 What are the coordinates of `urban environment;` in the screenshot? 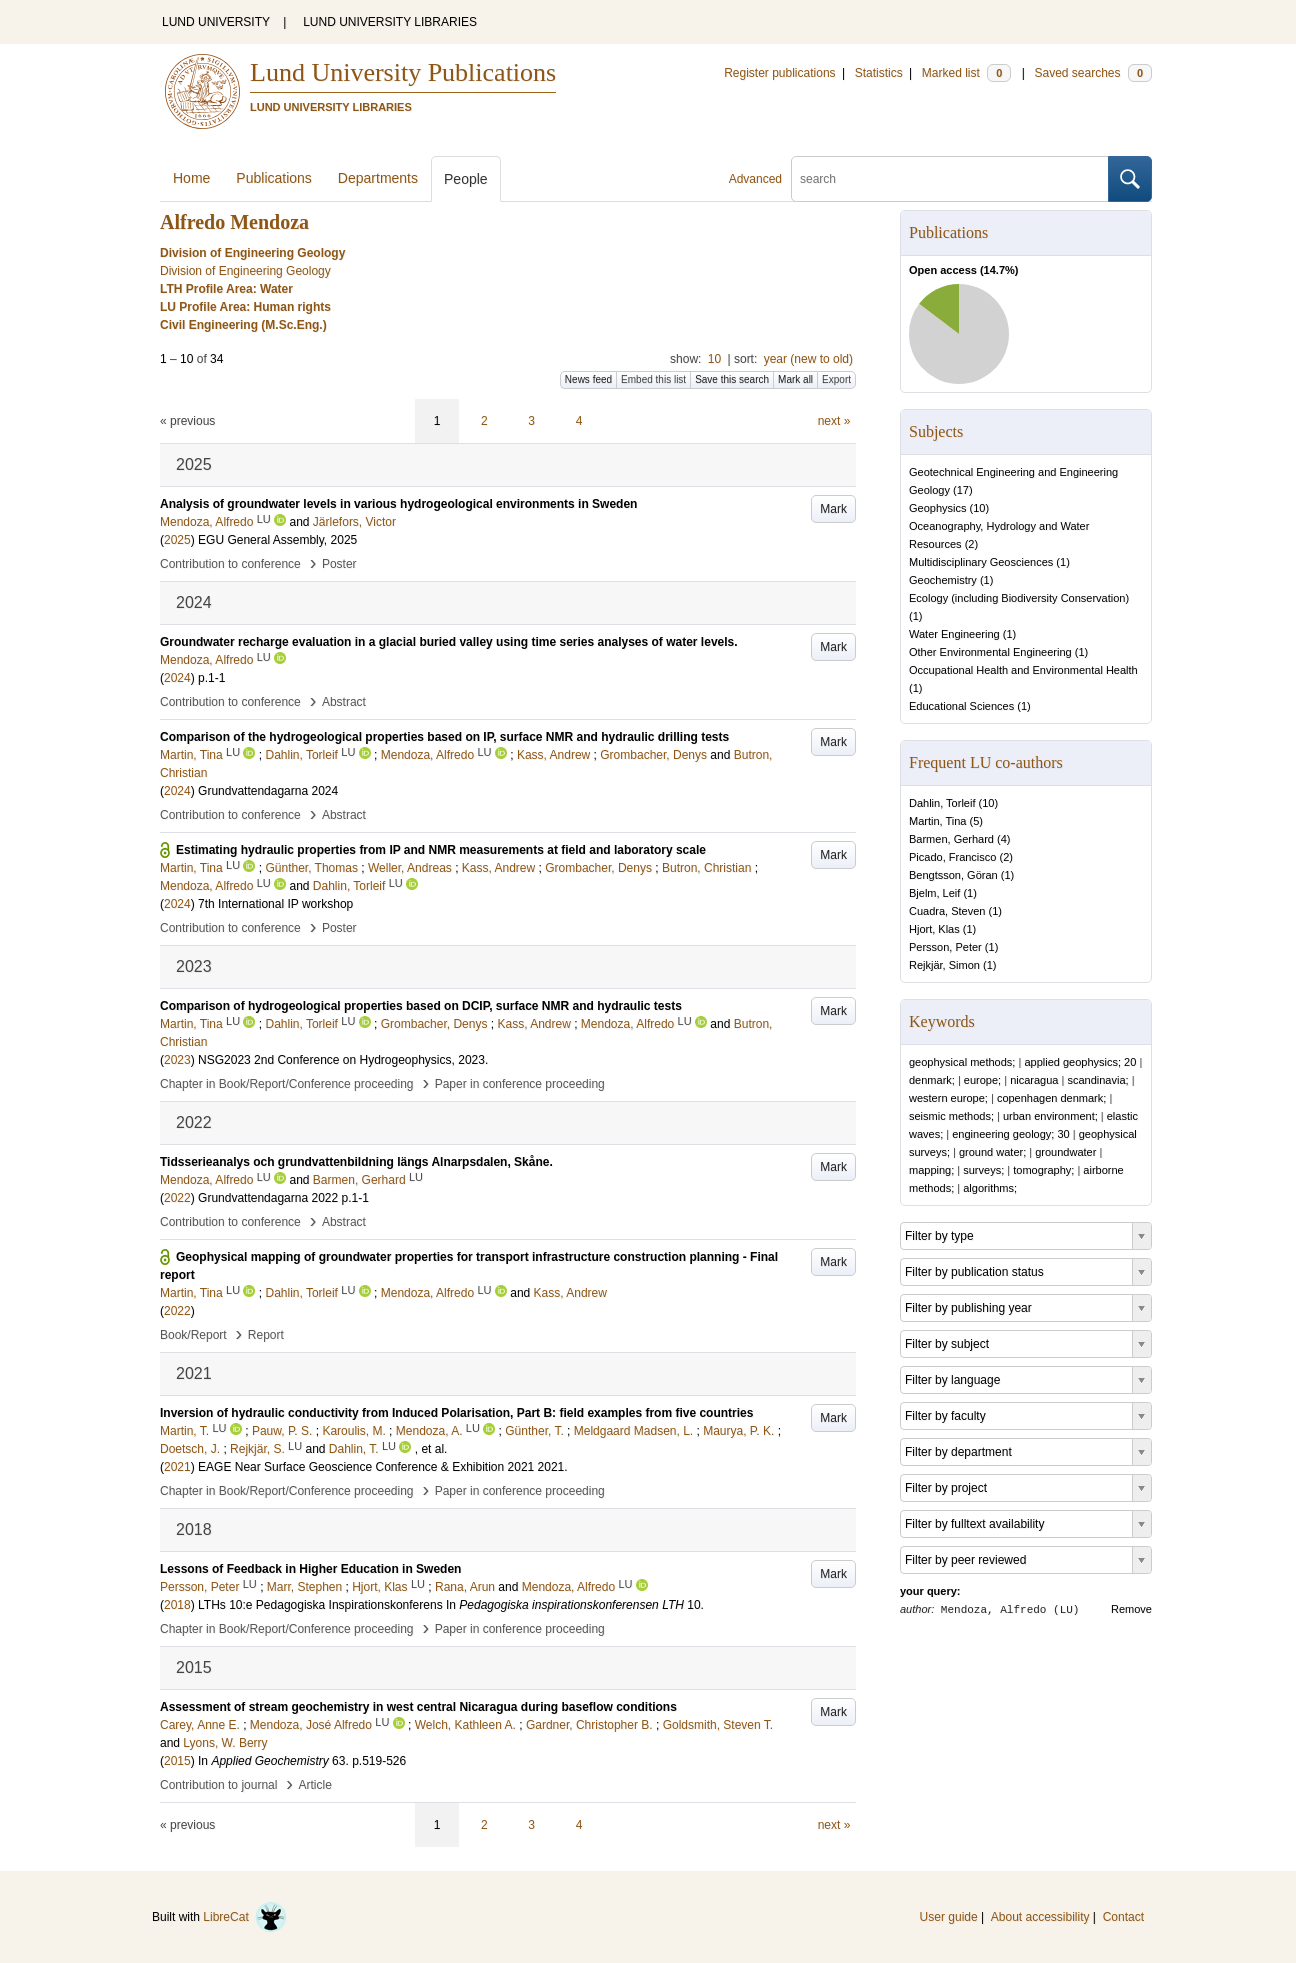 It's located at (1050, 1116).